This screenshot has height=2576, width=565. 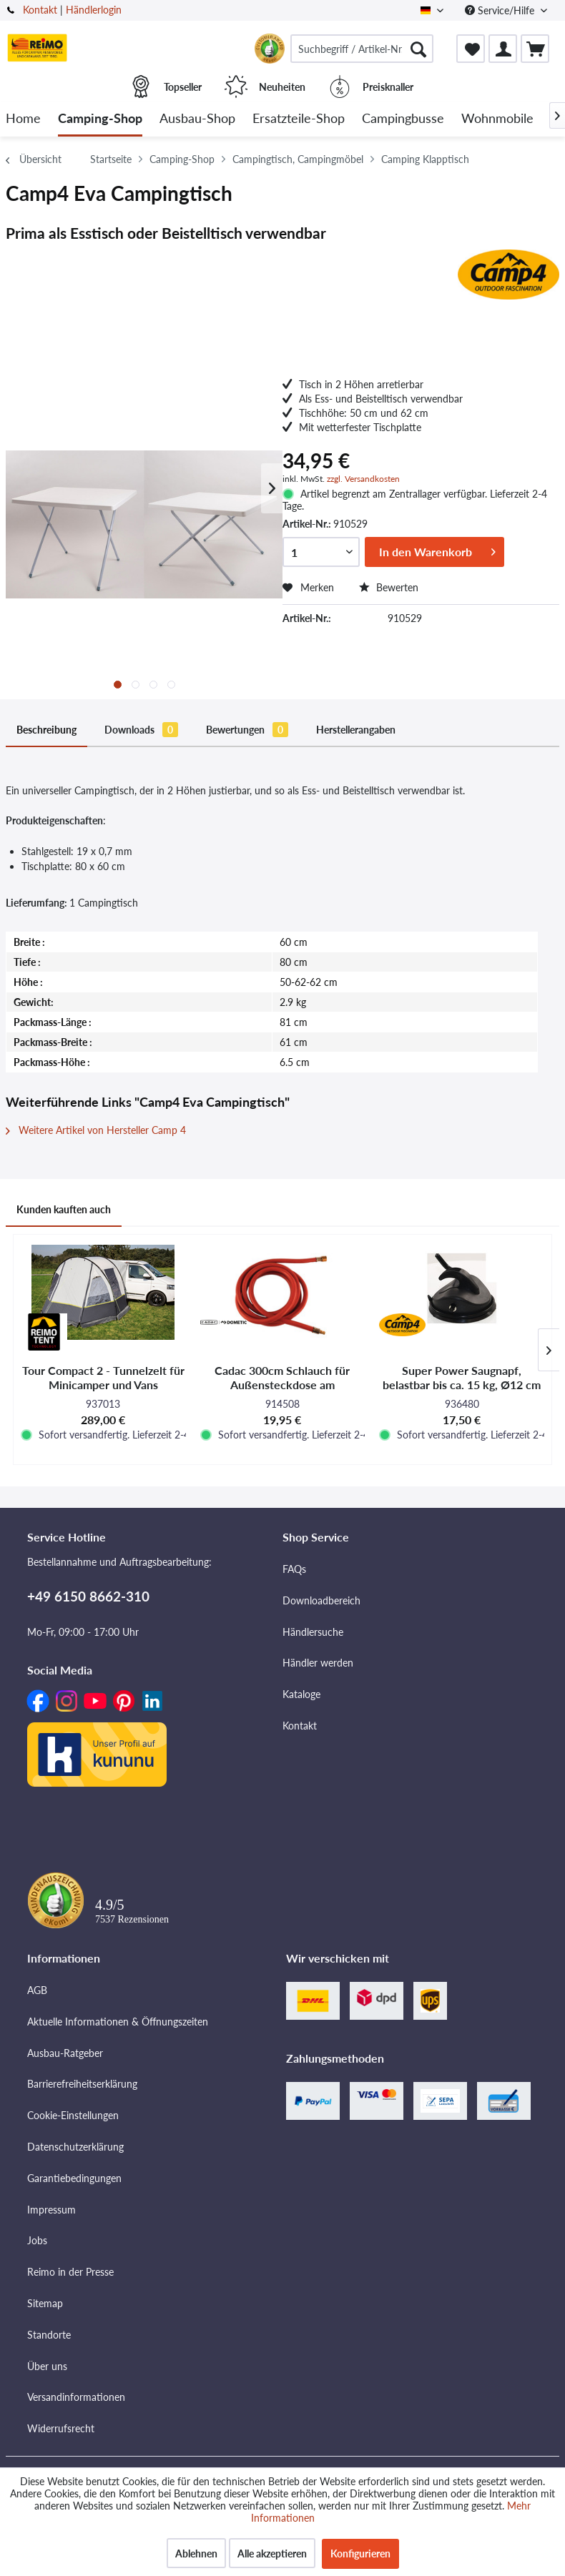 I want to click on Impressum, so click(x=51, y=2210).